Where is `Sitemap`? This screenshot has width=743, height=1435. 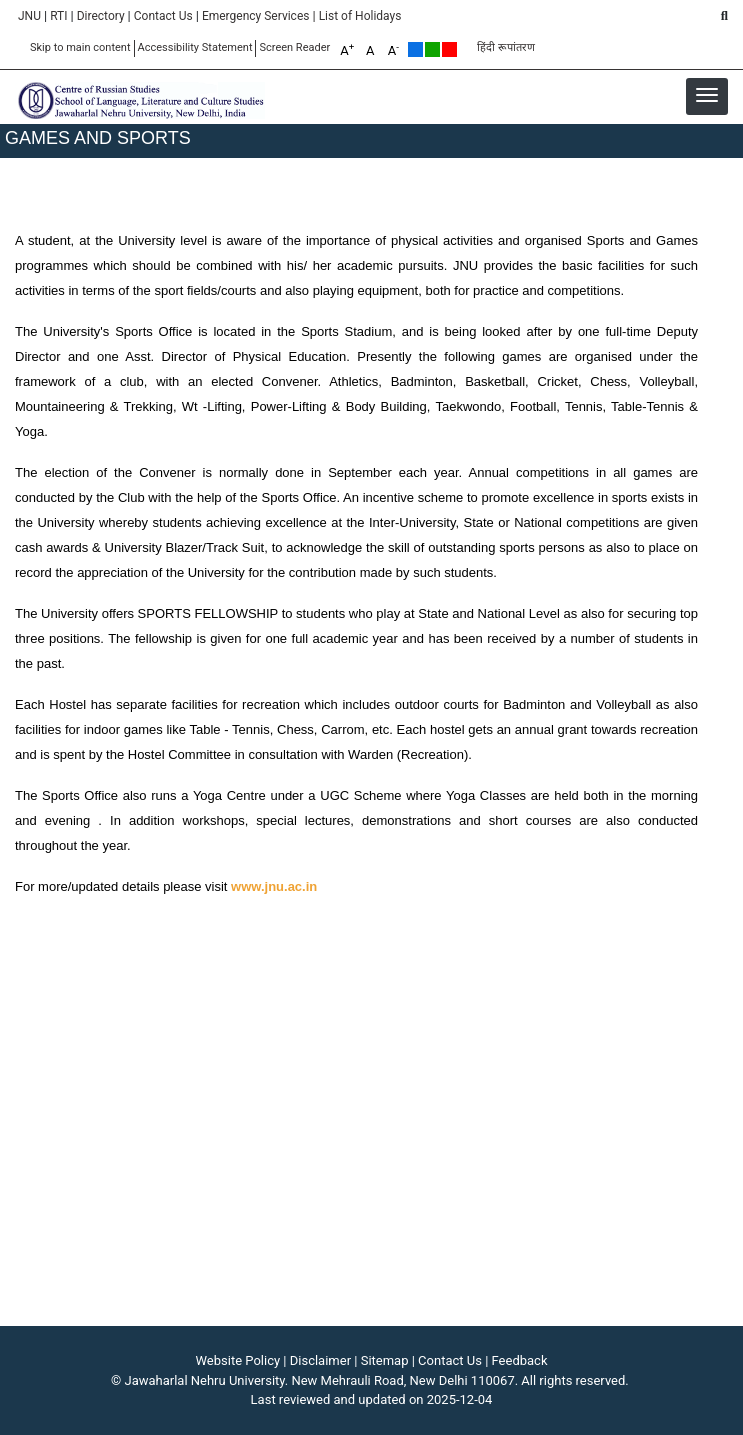 Sitemap is located at coordinates (385, 1360).